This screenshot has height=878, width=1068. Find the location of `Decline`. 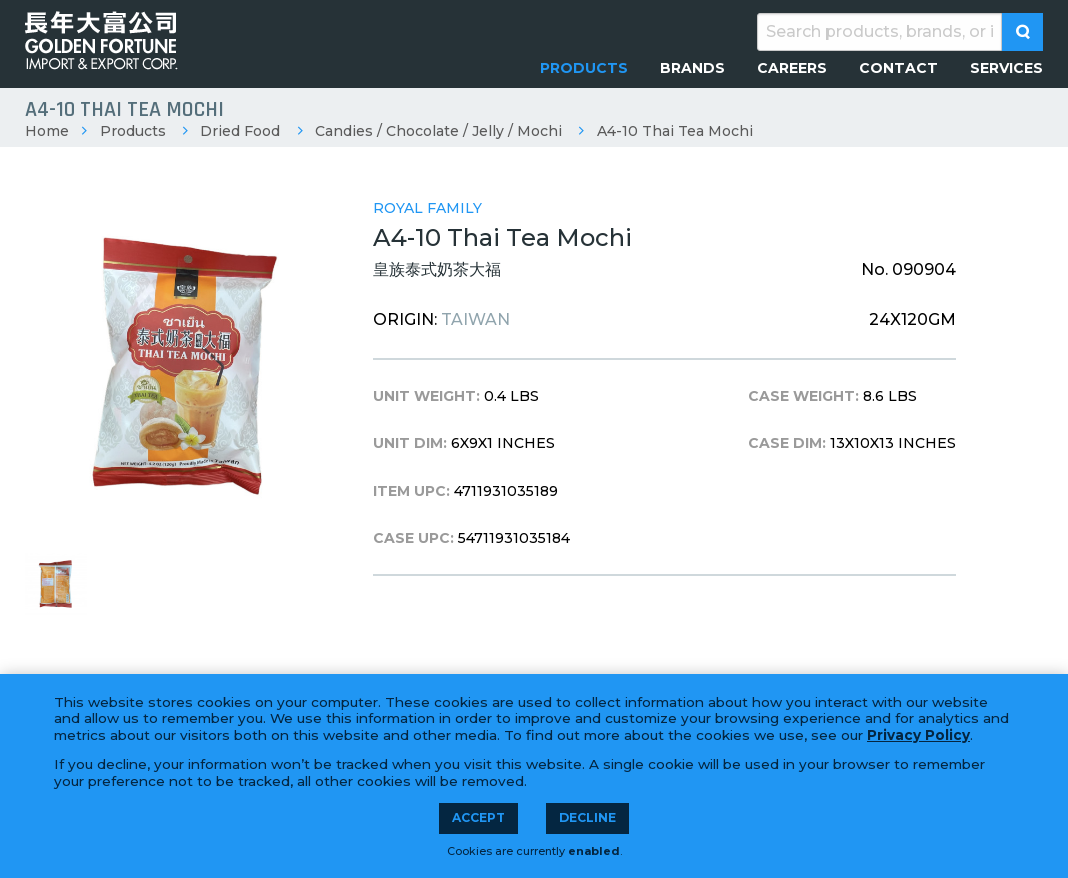

Decline is located at coordinates (587, 817).